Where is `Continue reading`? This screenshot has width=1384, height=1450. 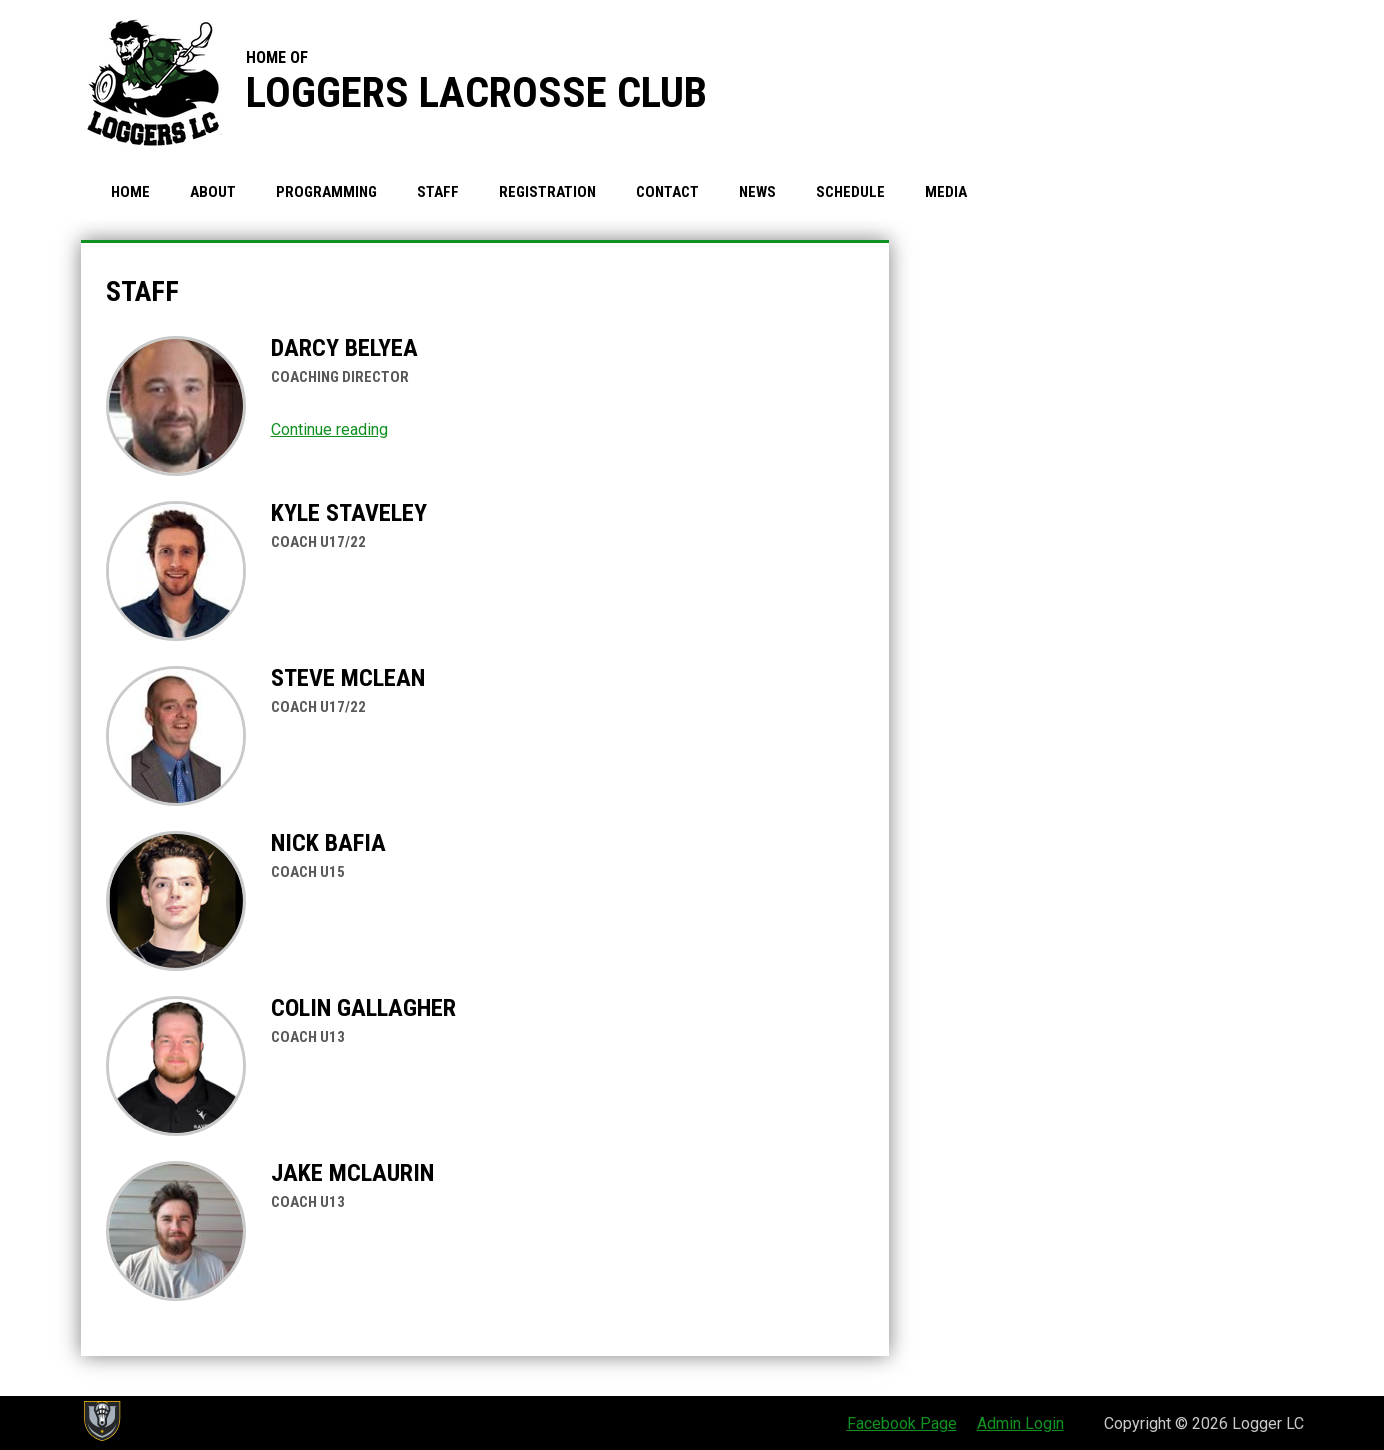 Continue reading is located at coordinates (329, 429).